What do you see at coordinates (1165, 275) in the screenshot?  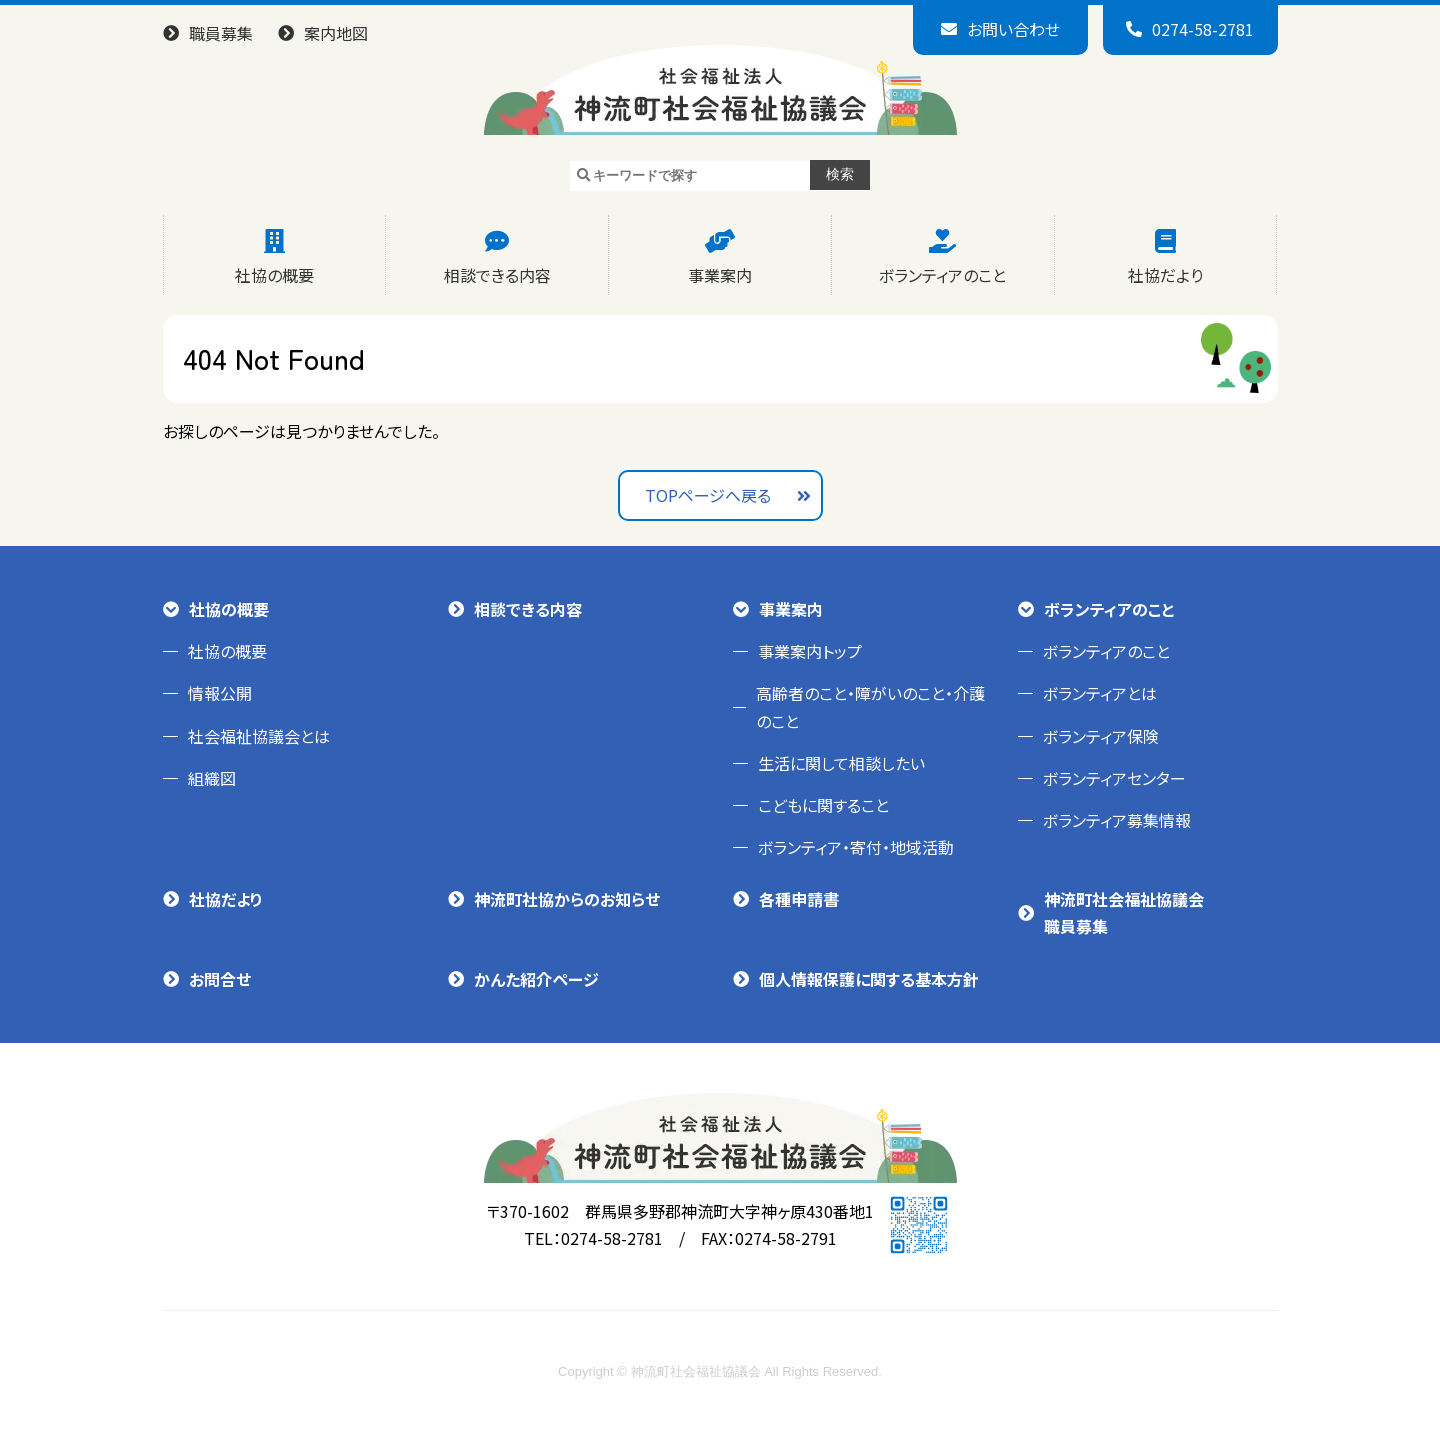 I see `社協だより` at bounding box center [1165, 275].